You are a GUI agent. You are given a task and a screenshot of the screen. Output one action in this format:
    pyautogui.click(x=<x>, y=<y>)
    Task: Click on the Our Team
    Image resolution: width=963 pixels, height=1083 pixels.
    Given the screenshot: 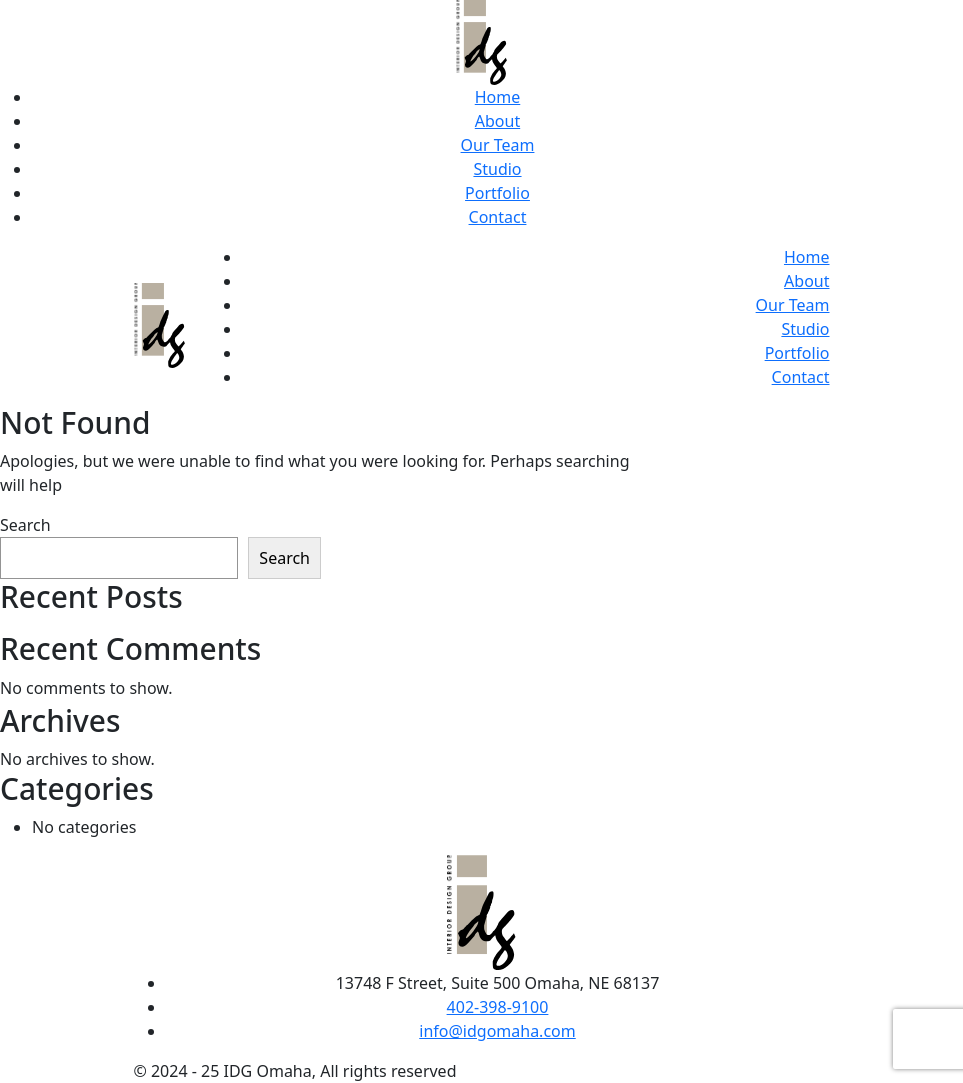 What is the action you would take?
    pyautogui.click(x=498, y=145)
    